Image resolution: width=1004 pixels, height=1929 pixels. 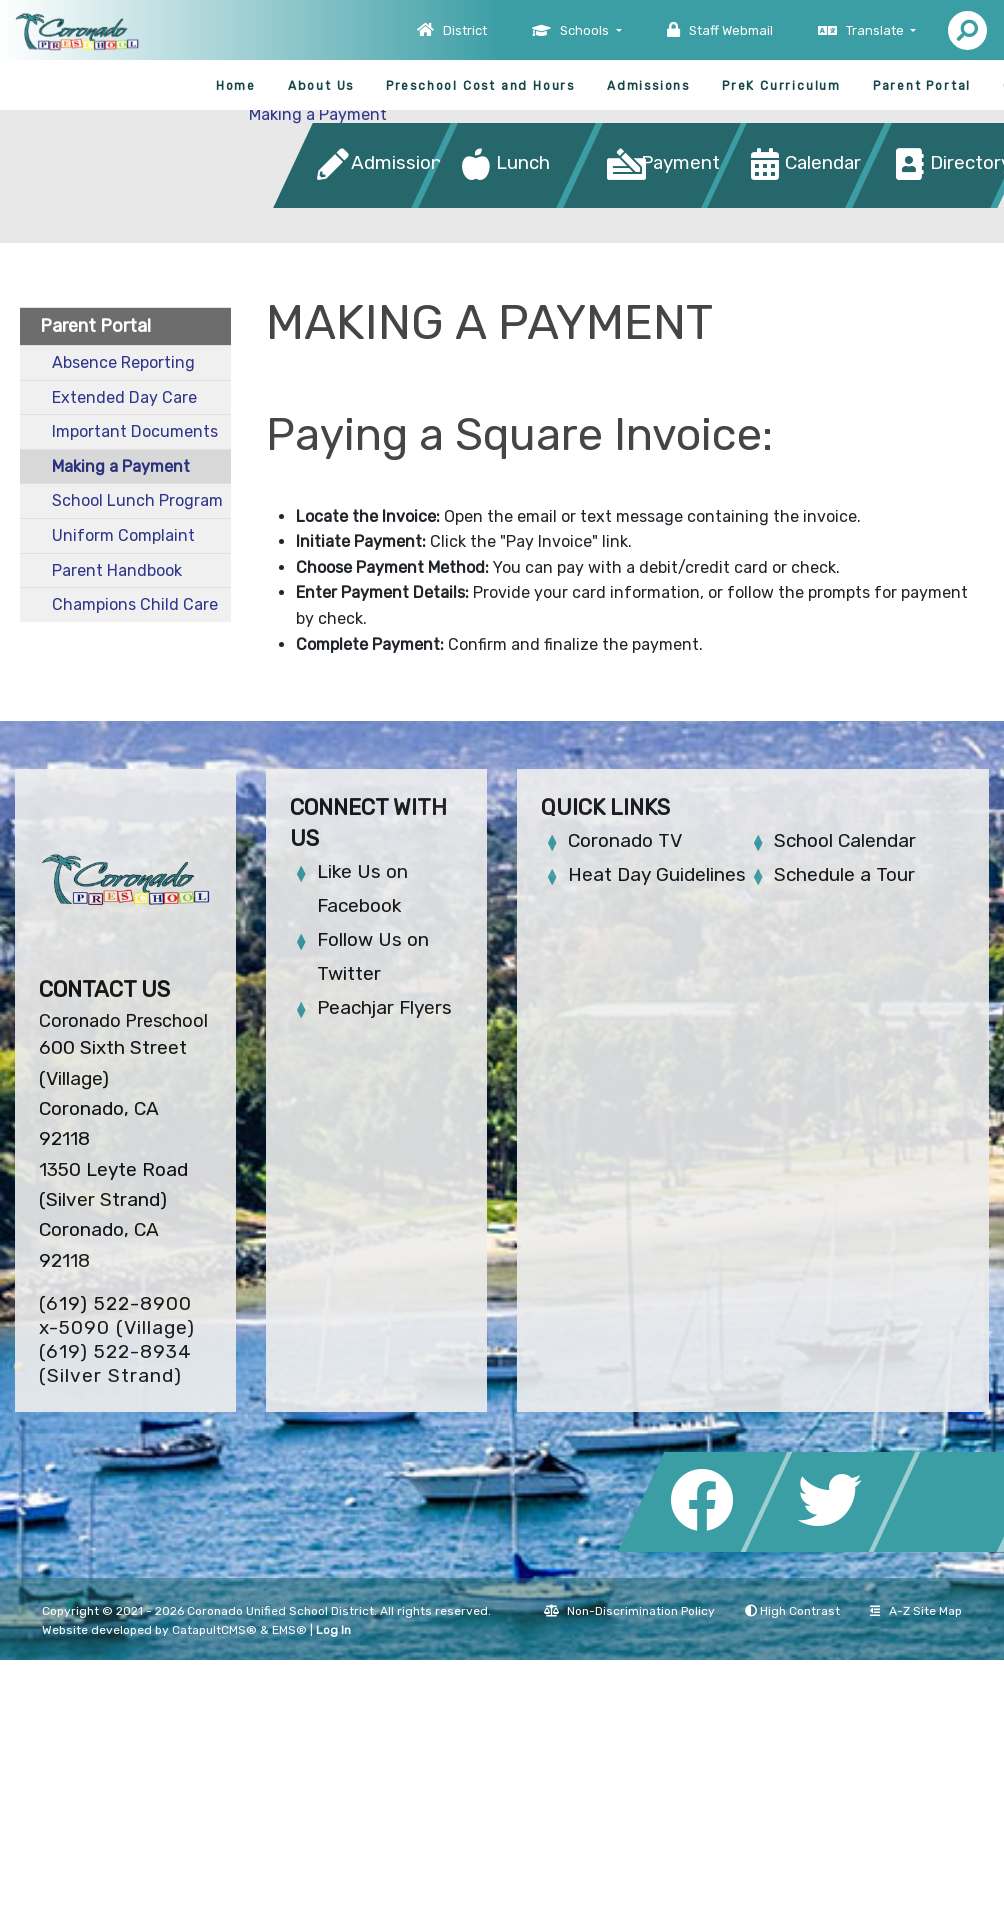 What do you see at coordinates (916, 1611) in the screenshot?
I see `A-Z Site Map` at bounding box center [916, 1611].